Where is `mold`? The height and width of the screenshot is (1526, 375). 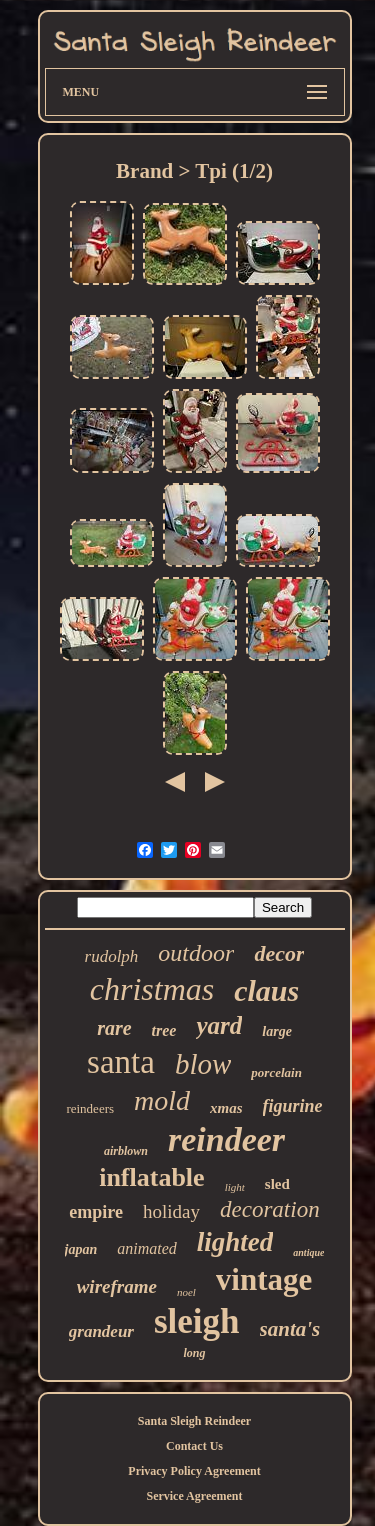 mold is located at coordinates (162, 1100).